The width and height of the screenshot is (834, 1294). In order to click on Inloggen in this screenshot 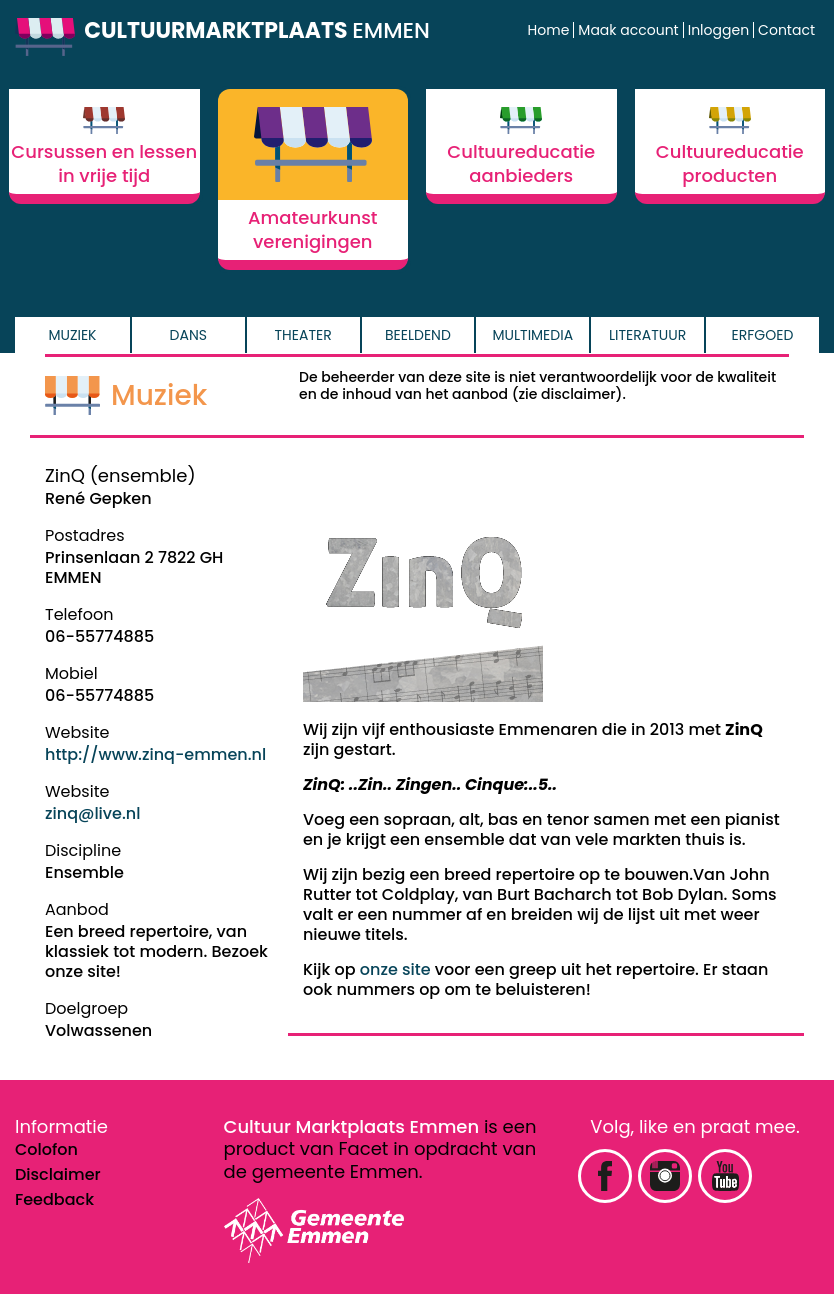, I will do `click(718, 30)`.